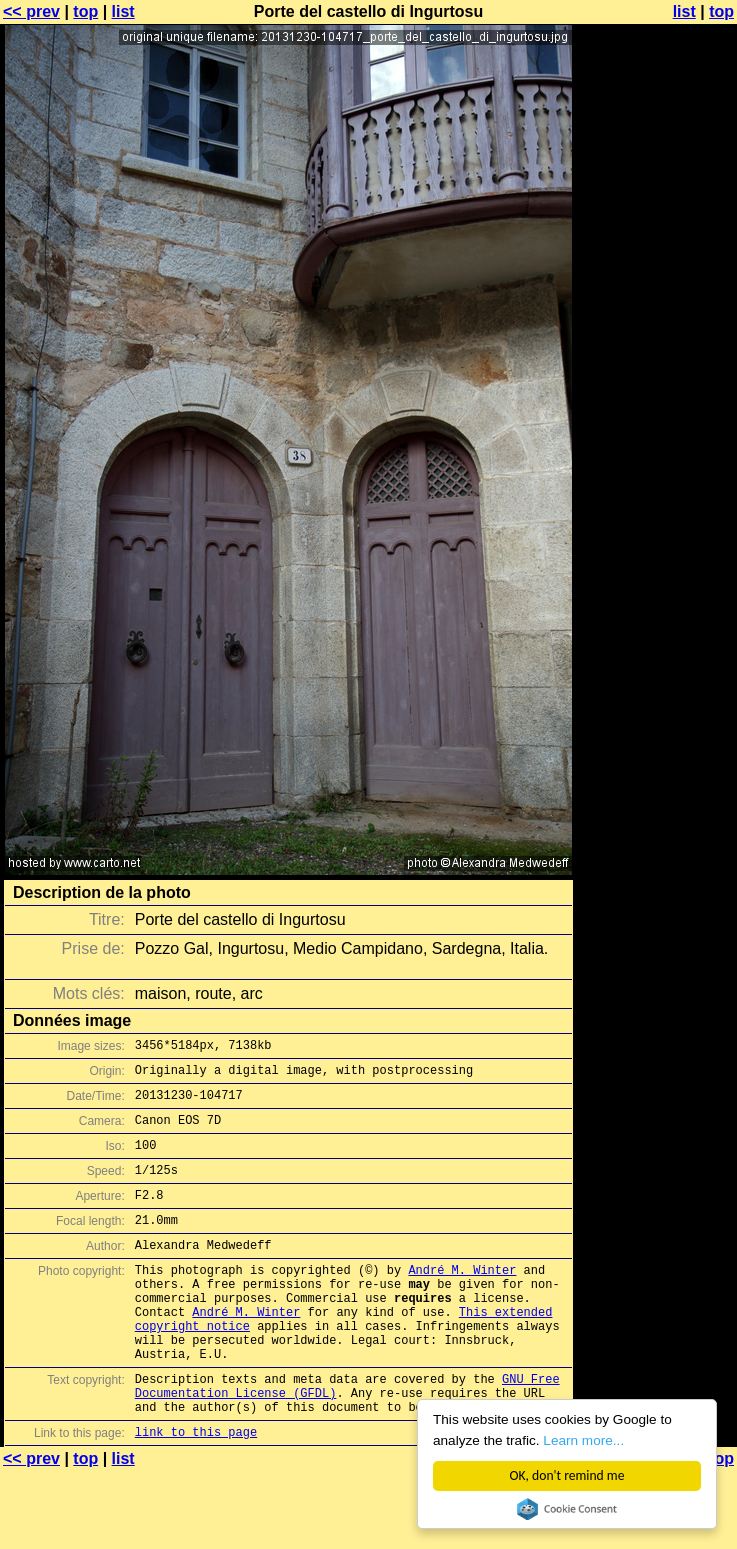 The width and height of the screenshot is (737, 1549). Describe the element at coordinates (31, 11) in the screenshot. I see `<< prev` at that location.